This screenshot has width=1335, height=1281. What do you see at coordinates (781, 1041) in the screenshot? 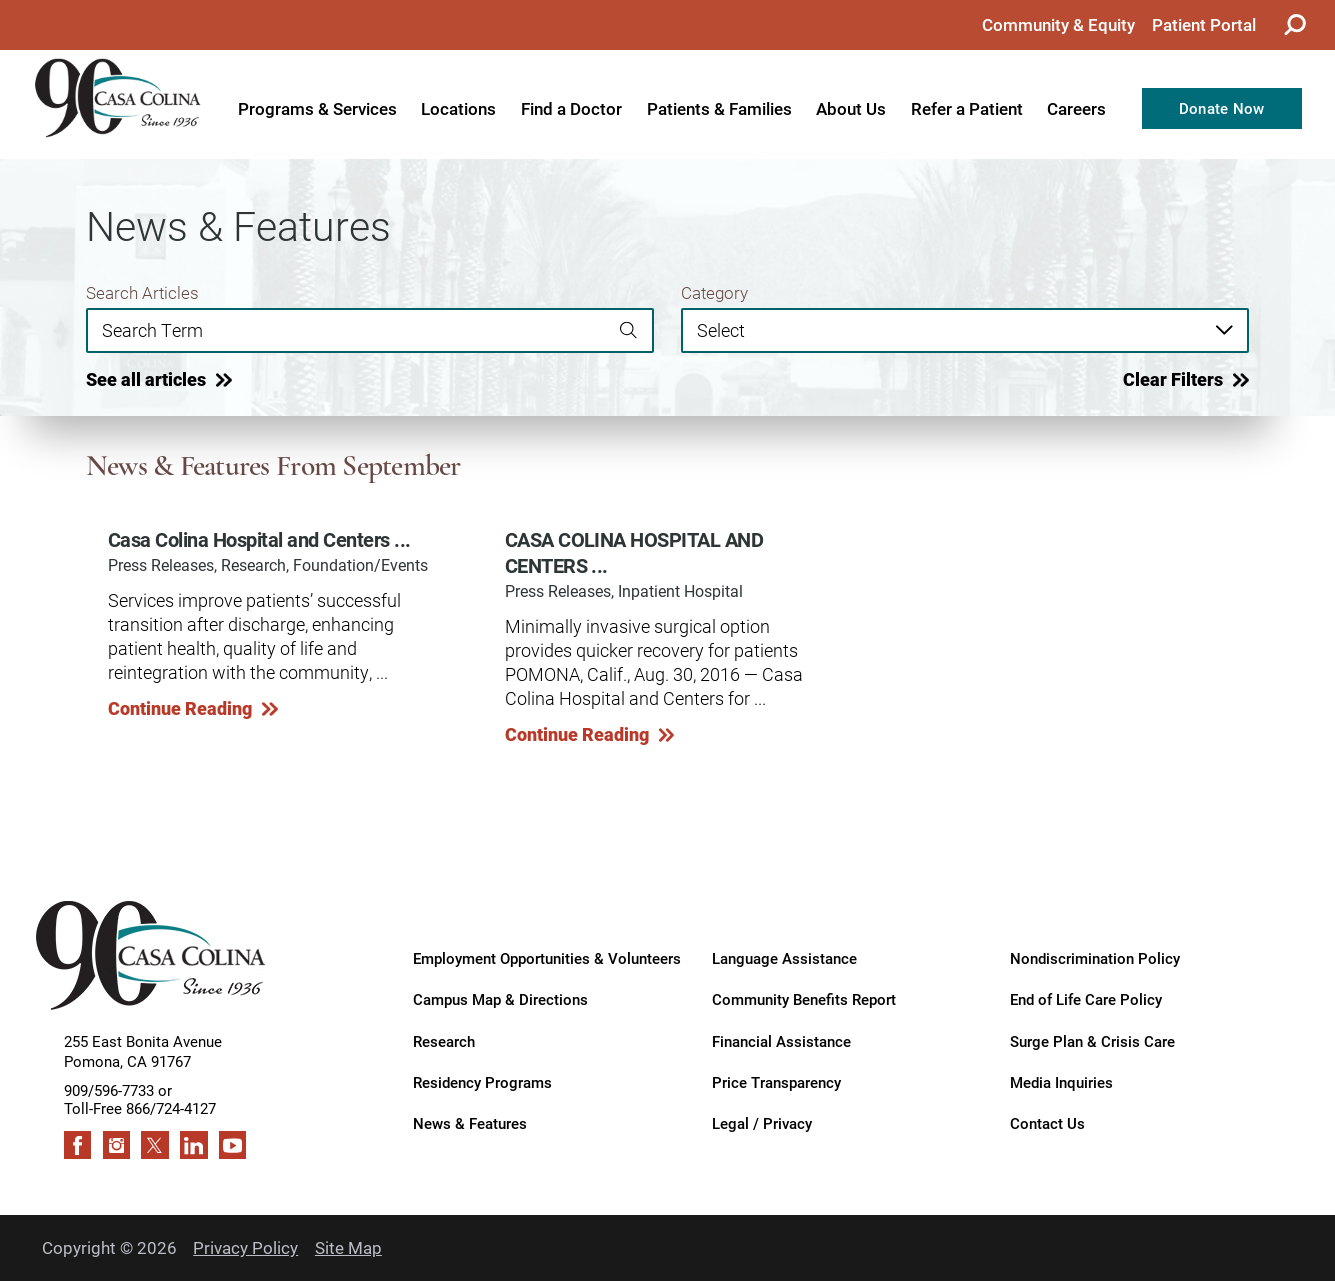
I see `Financial Assistance` at bounding box center [781, 1041].